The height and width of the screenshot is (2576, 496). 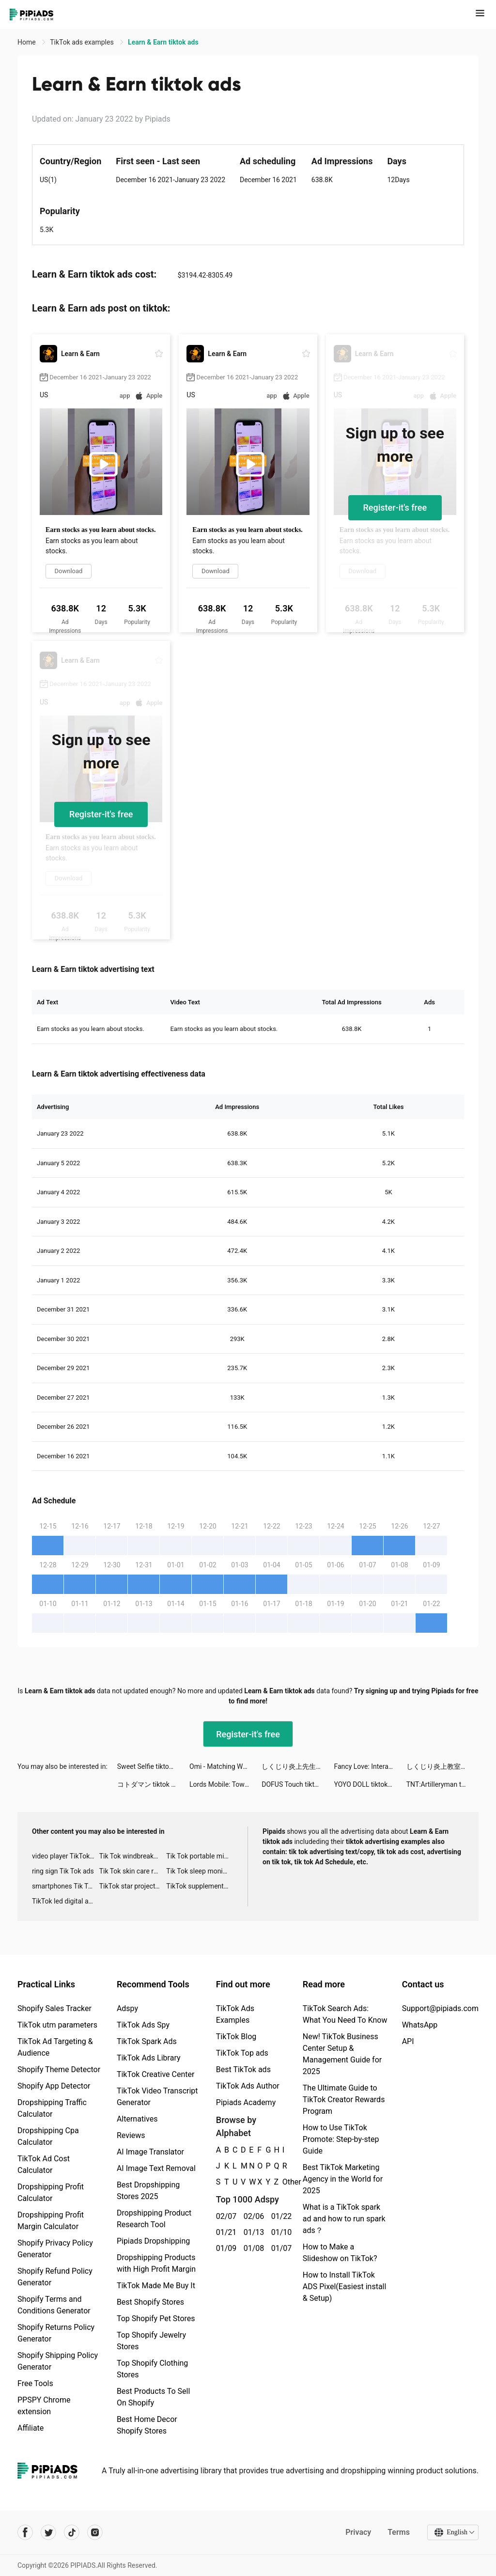 I want to click on Privacy, so click(x=358, y=2532).